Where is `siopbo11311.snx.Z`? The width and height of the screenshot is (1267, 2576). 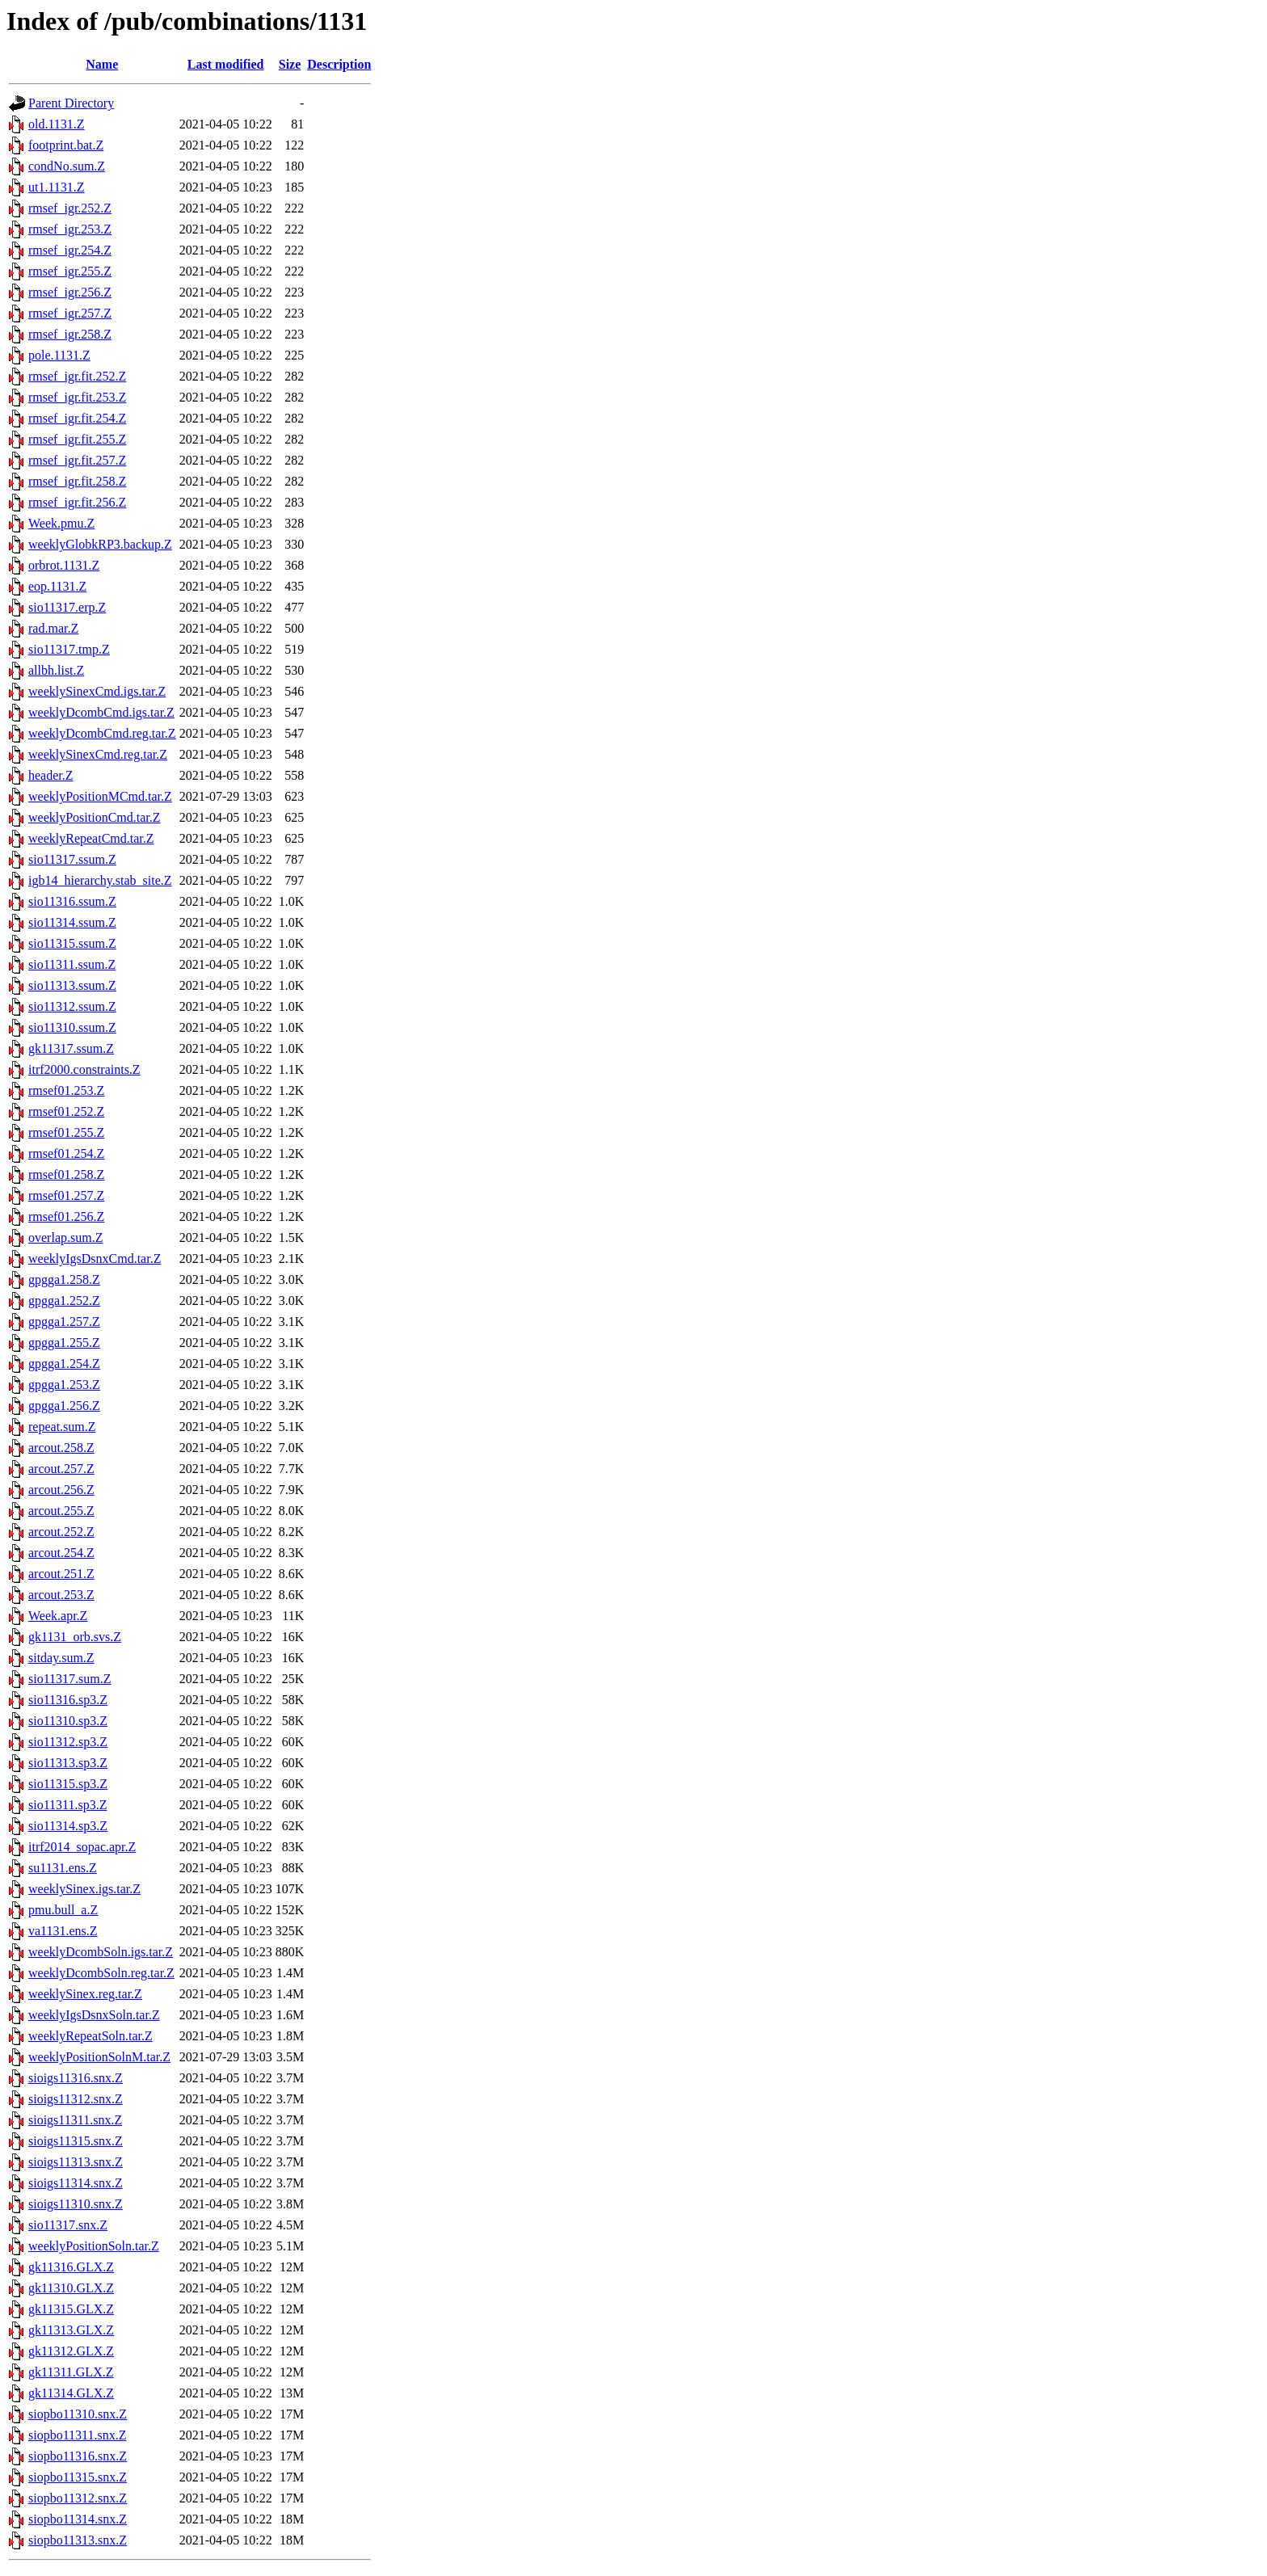 siopbo11311.snx.Z is located at coordinates (77, 2435).